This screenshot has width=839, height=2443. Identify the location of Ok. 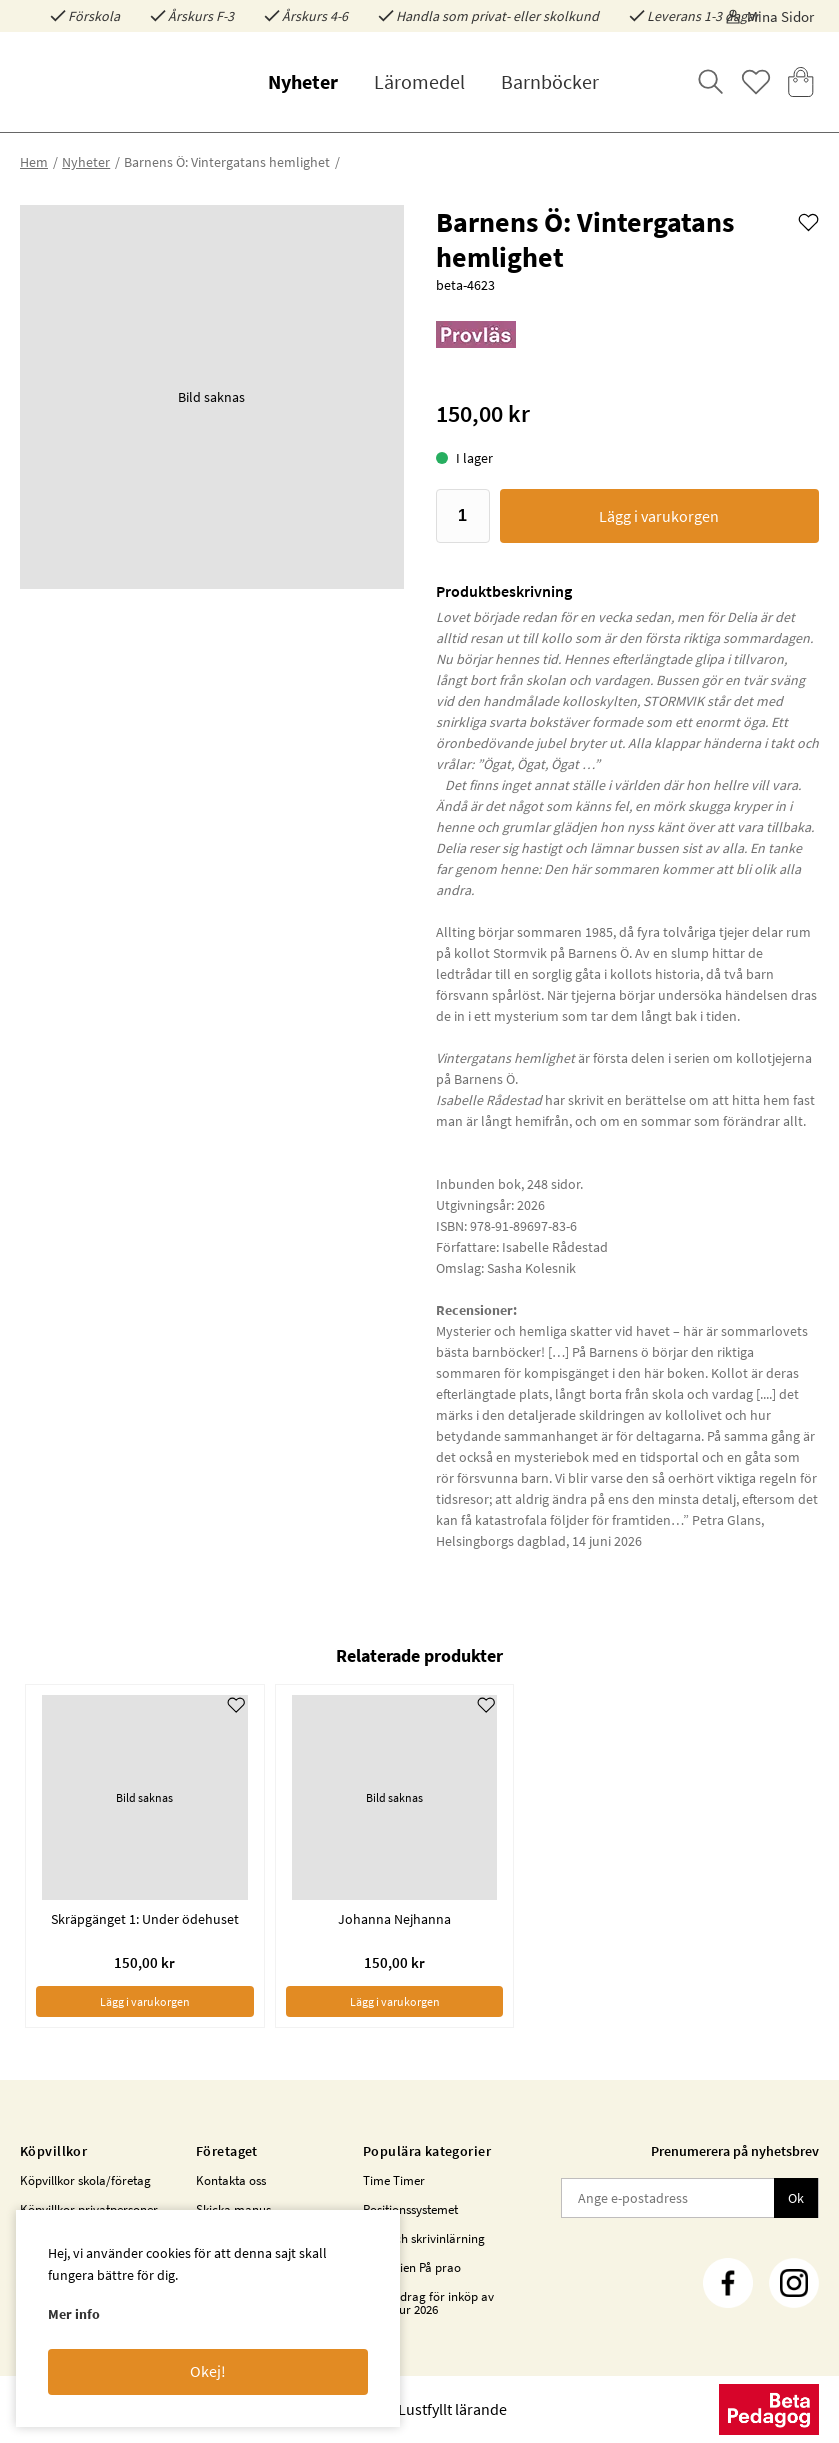
(796, 2198).